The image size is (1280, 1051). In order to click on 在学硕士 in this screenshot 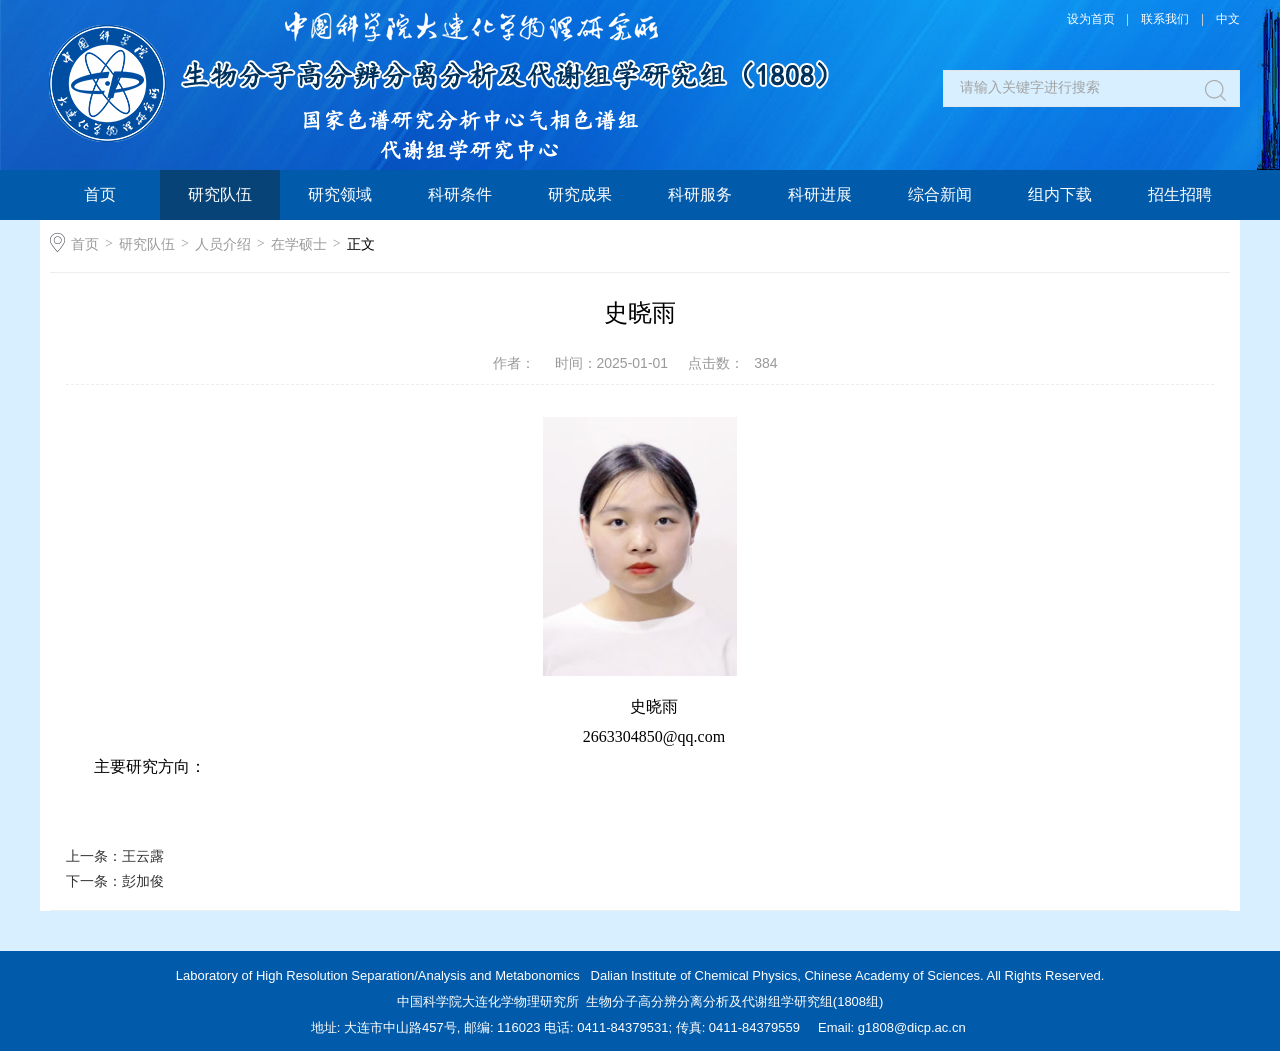, I will do `click(299, 244)`.